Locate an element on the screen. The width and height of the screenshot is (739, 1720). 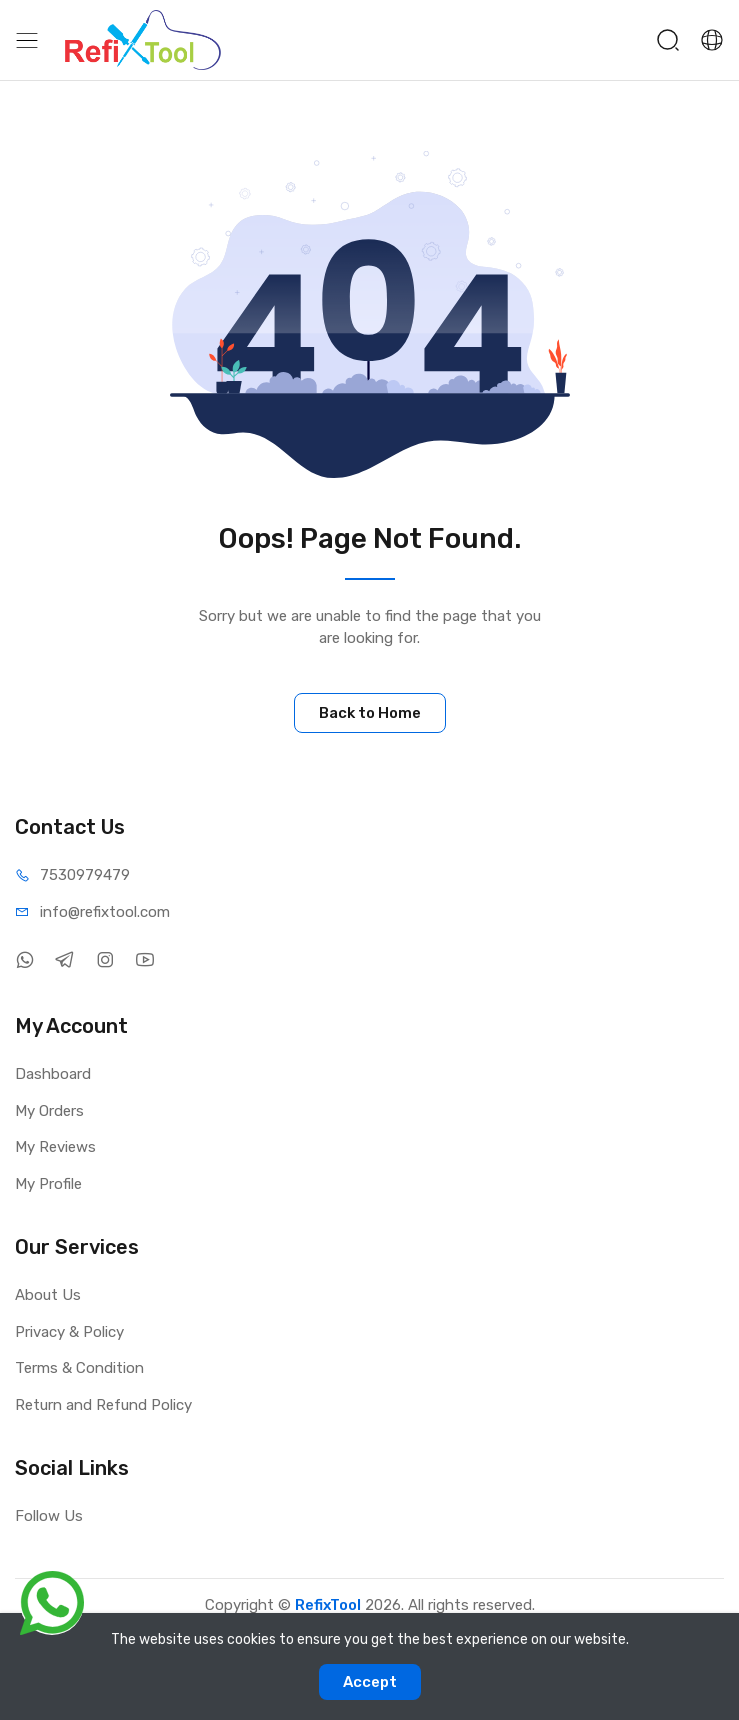
Dashboard is located at coordinates (53, 1074).